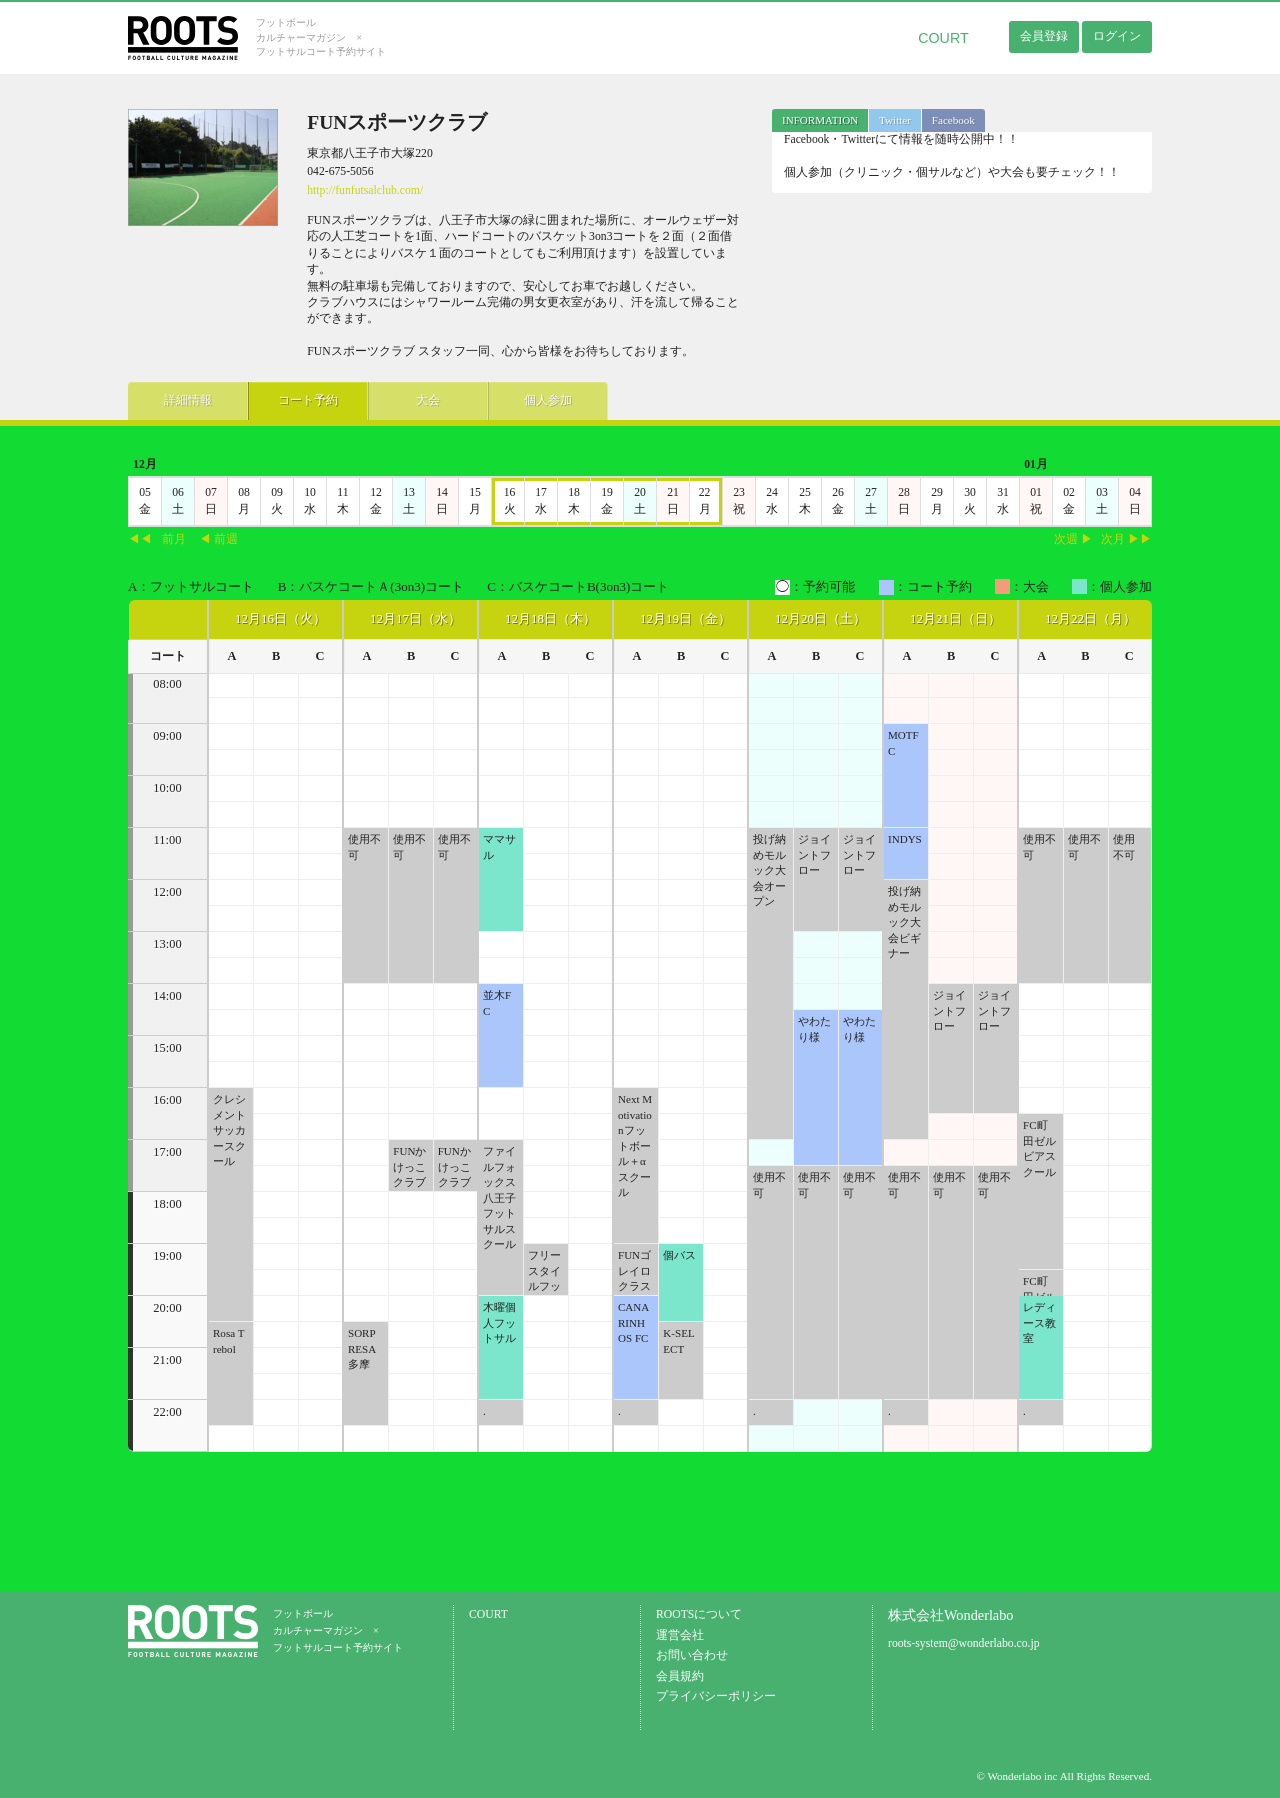 The width and height of the screenshot is (1280, 1798). What do you see at coordinates (895, 120) in the screenshot?
I see `Twitter [presentation]` at bounding box center [895, 120].